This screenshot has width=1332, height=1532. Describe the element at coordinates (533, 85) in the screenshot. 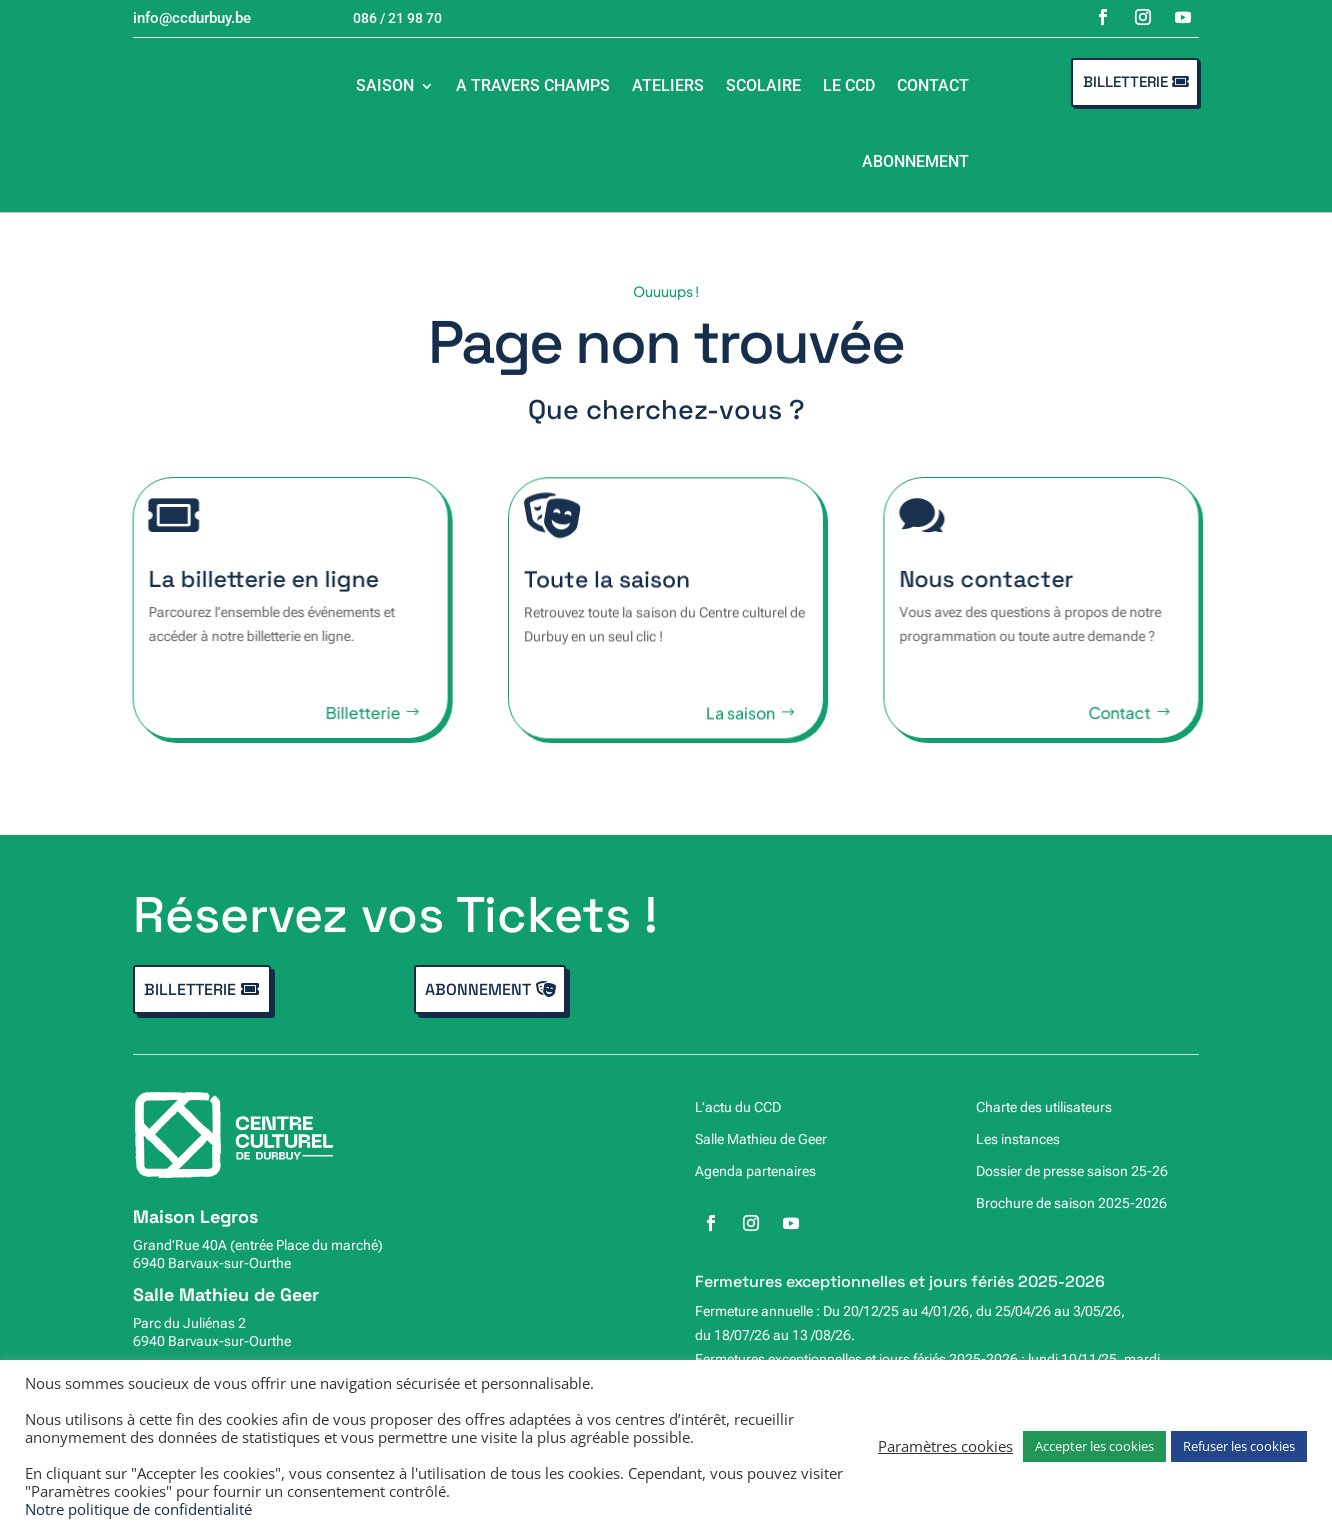

I see `A travers champs` at that location.